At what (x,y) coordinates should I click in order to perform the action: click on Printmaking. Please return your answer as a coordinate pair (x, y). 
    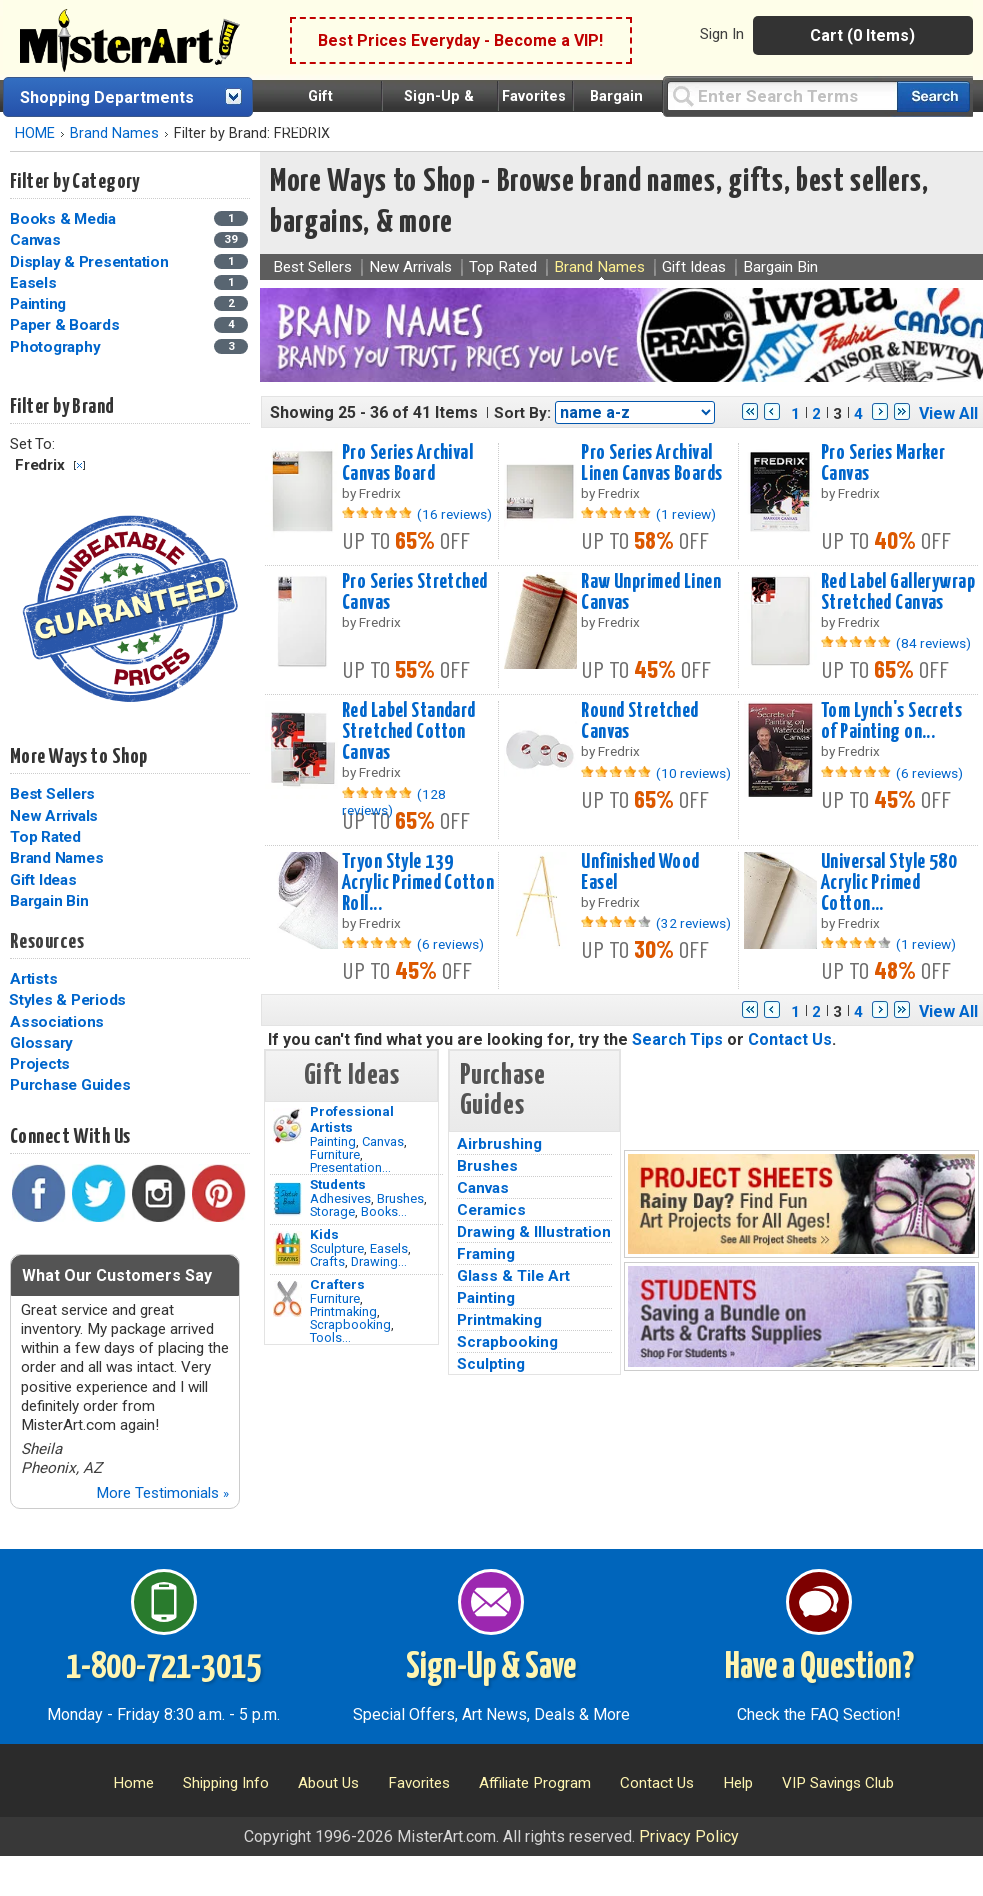
    Looking at the image, I should click on (343, 1311).